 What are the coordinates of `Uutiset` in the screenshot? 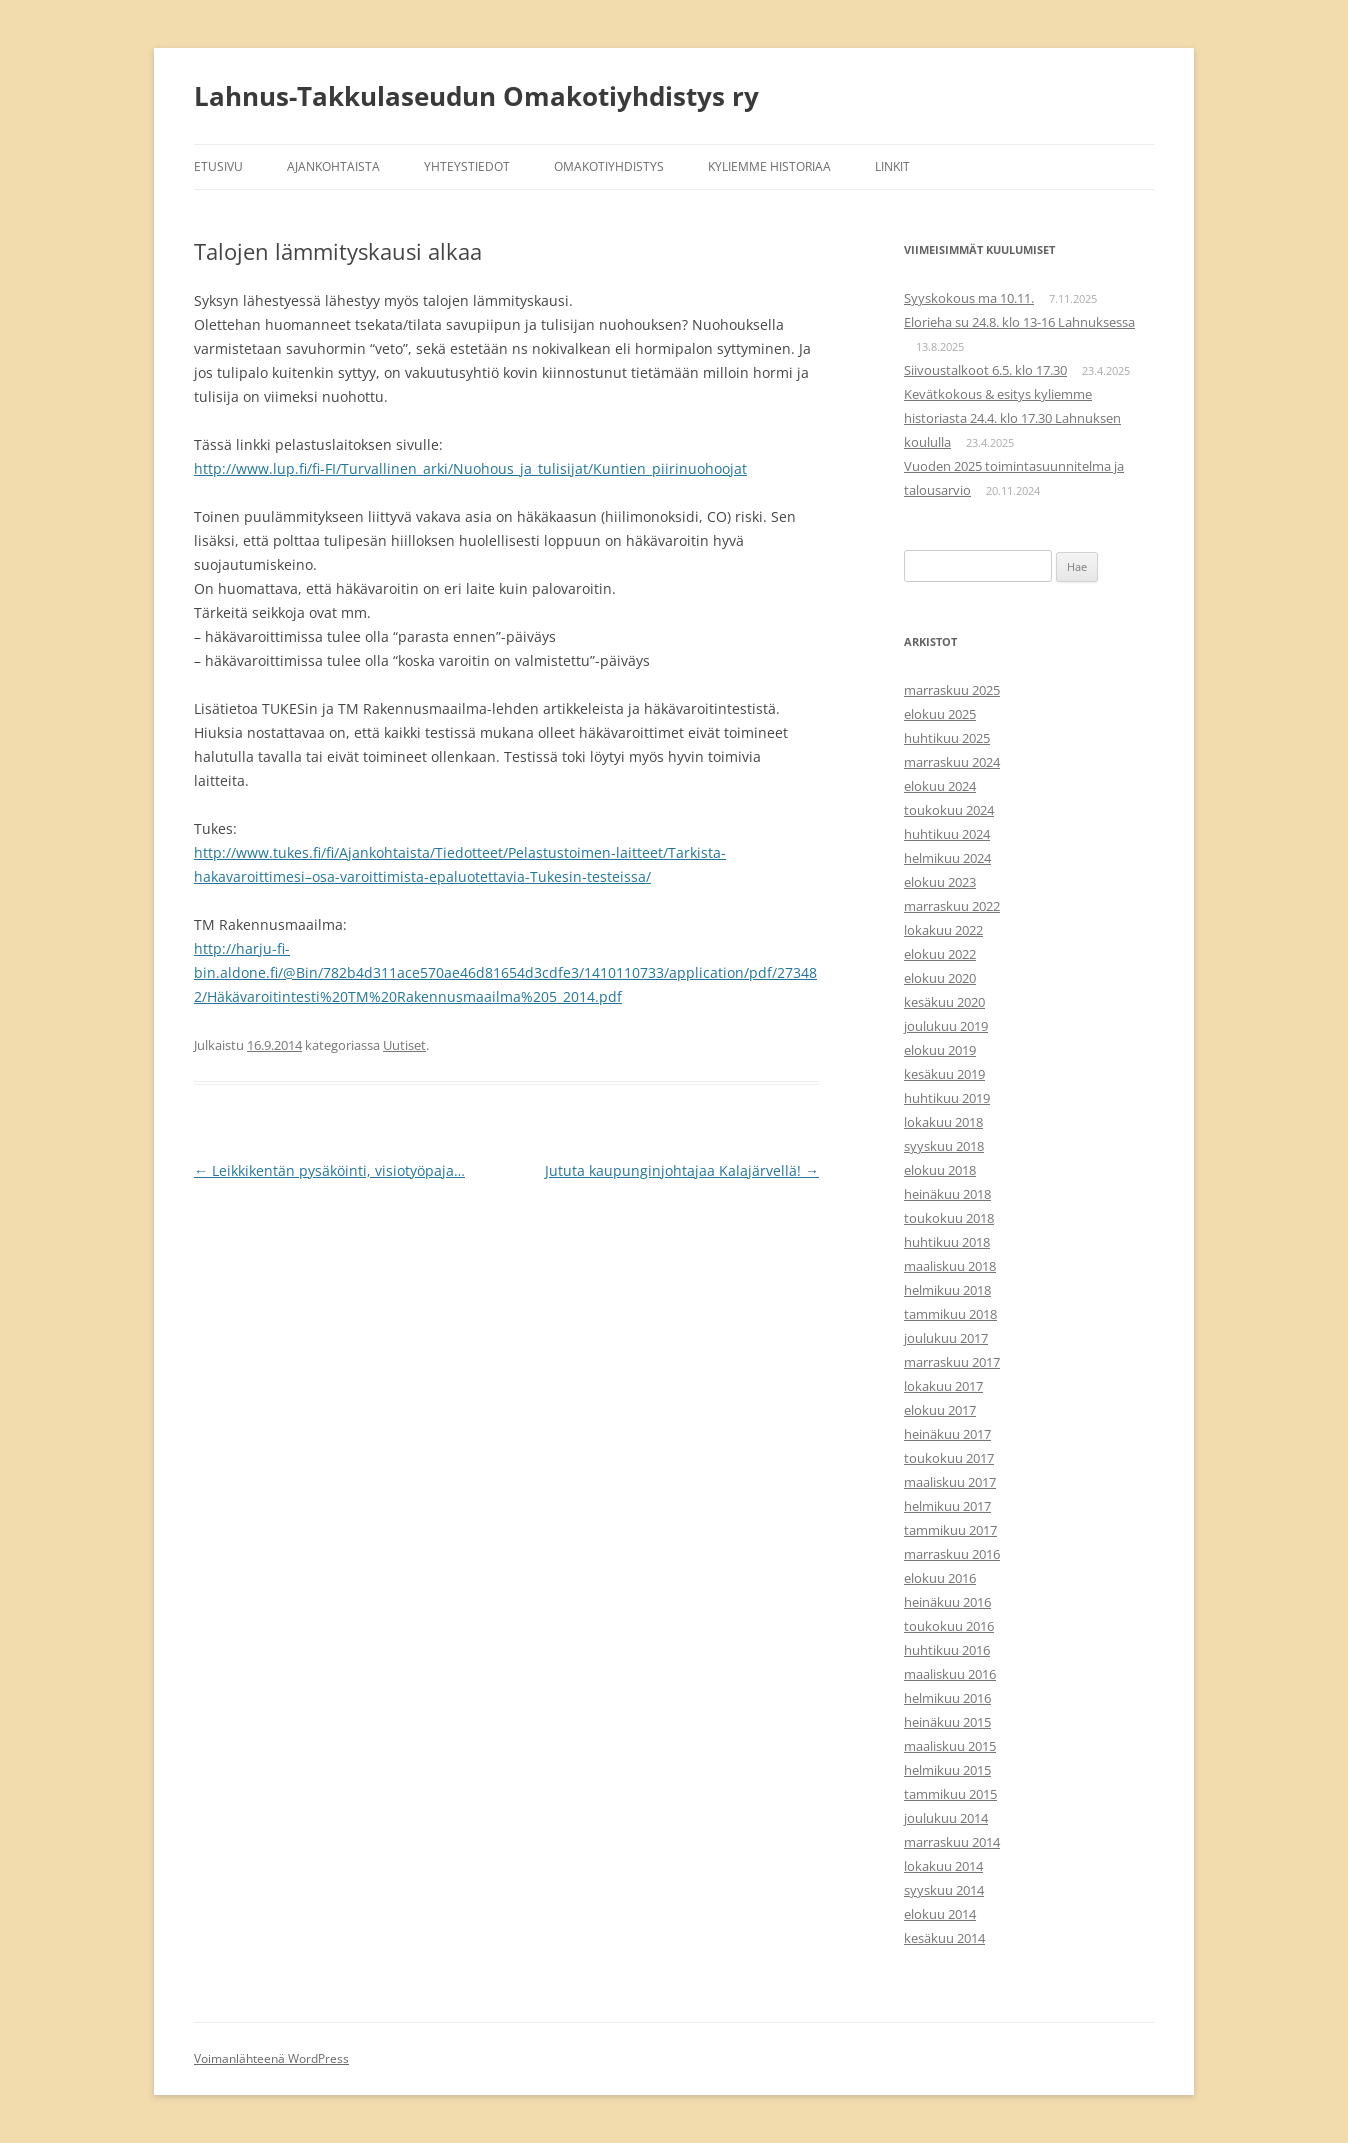 It's located at (404, 1045).